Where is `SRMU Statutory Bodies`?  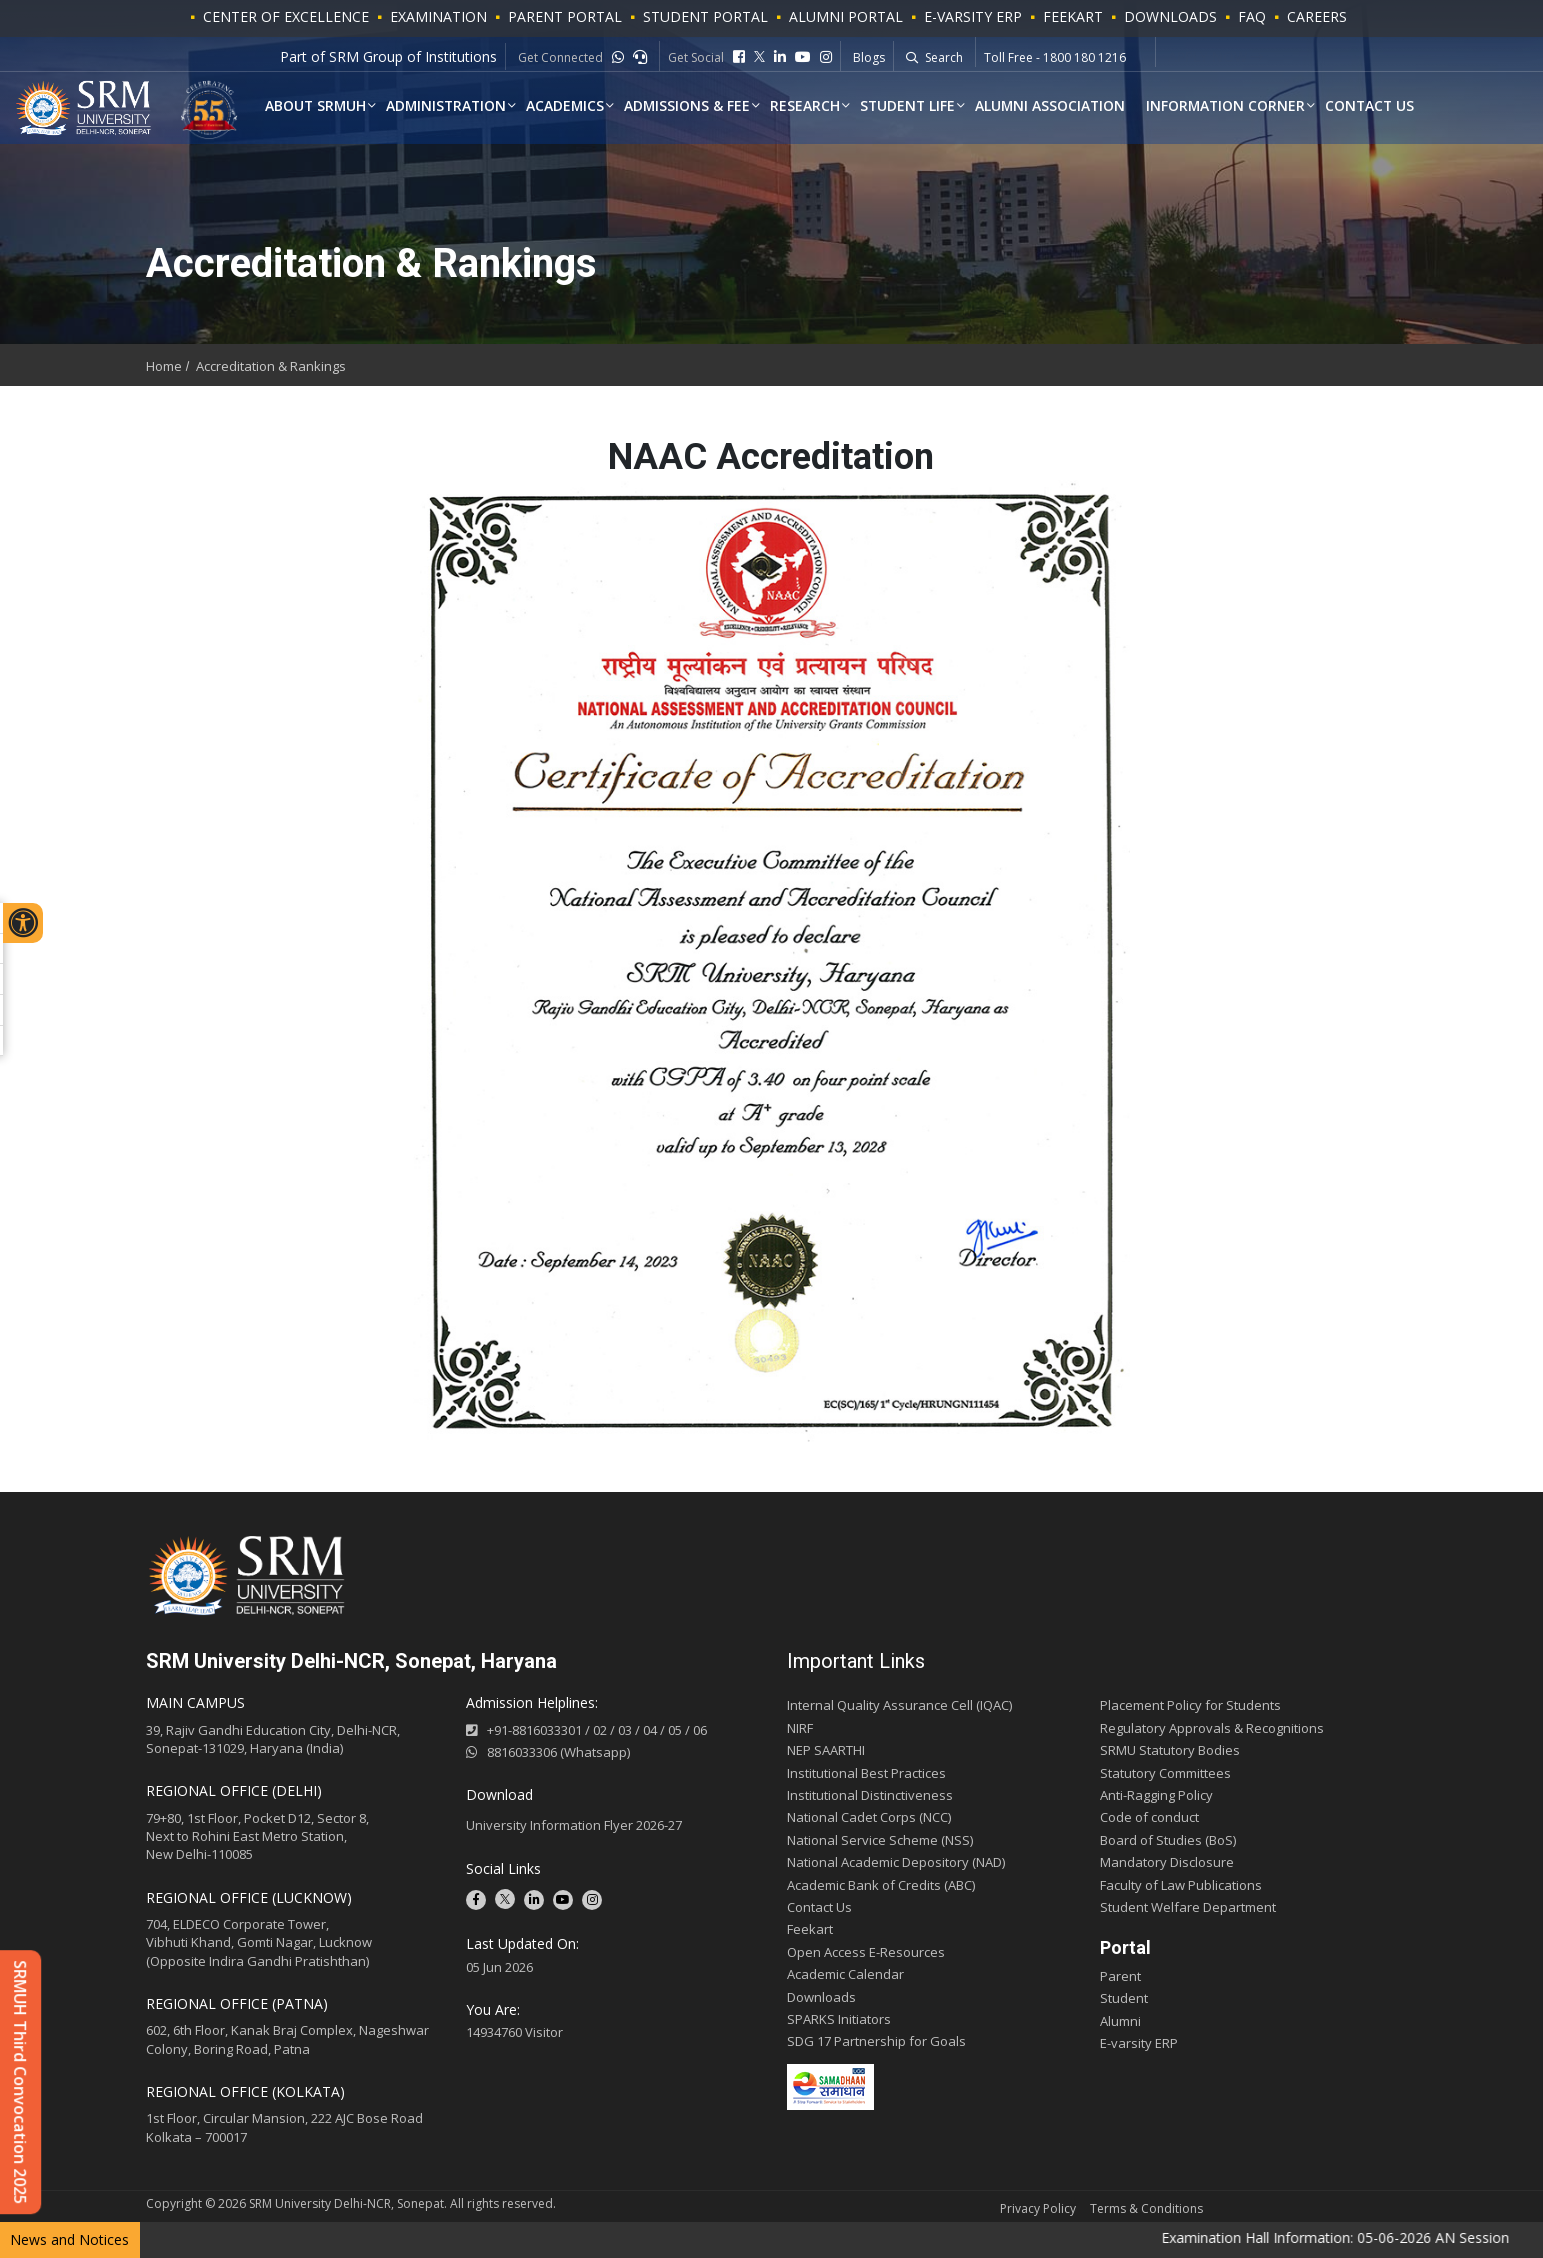 SRMU Statutory Bodies is located at coordinates (1170, 1750).